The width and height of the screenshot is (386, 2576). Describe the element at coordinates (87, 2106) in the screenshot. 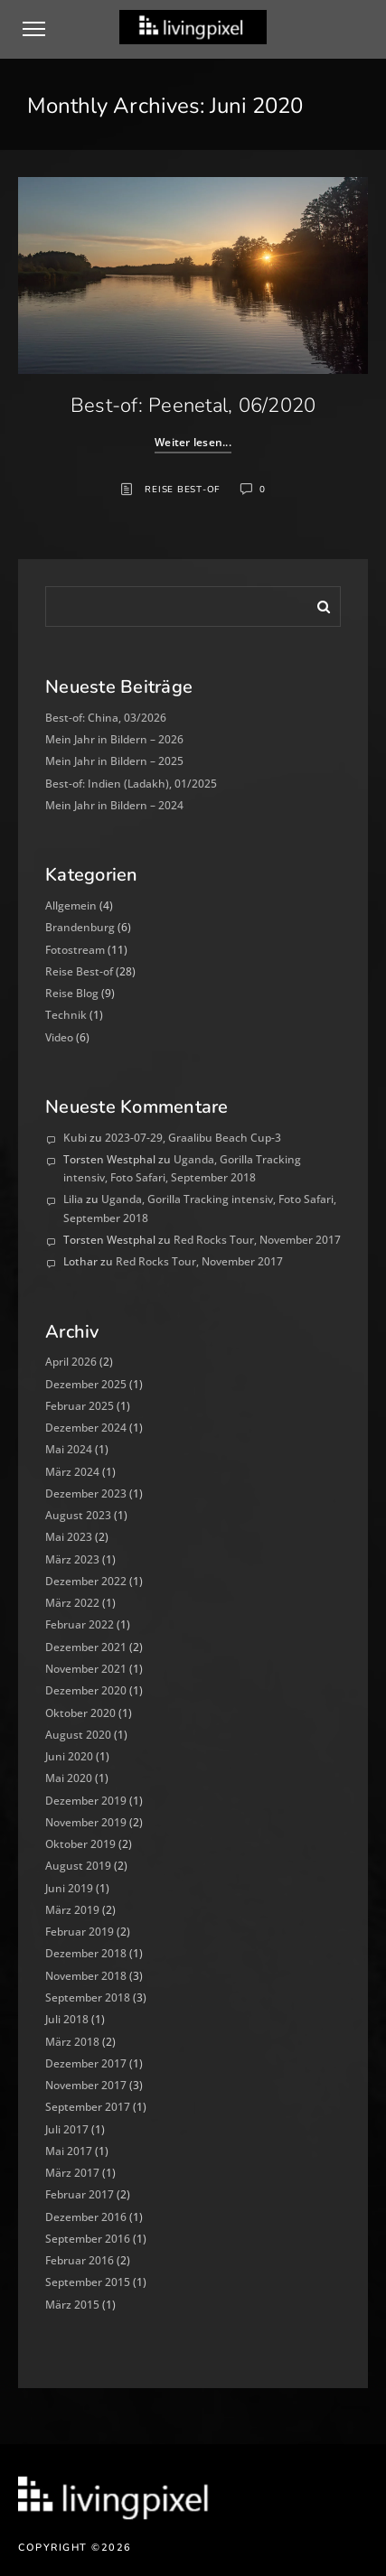

I see `September 2017` at that location.